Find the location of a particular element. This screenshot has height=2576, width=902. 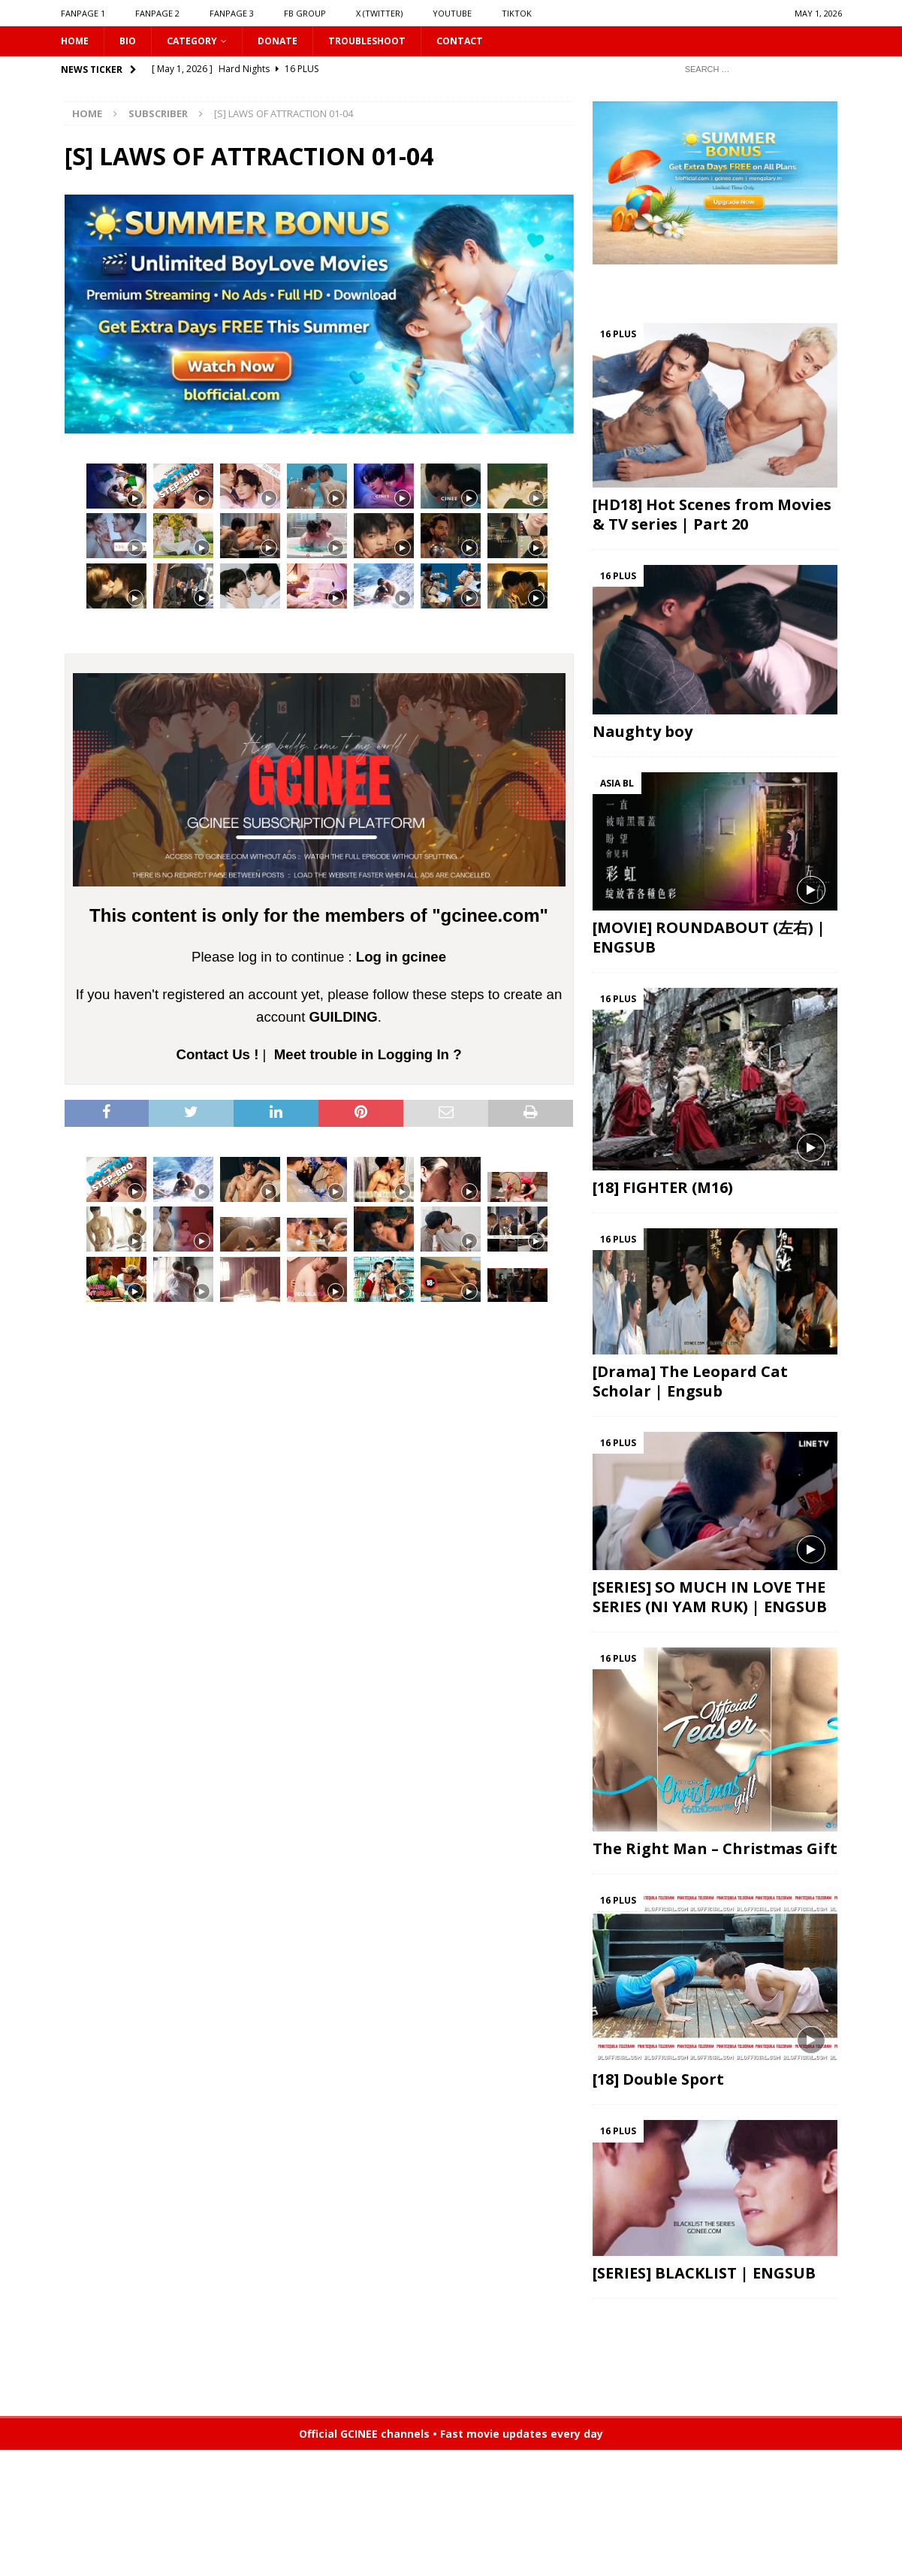

FB GROUP is located at coordinates (305, 13).